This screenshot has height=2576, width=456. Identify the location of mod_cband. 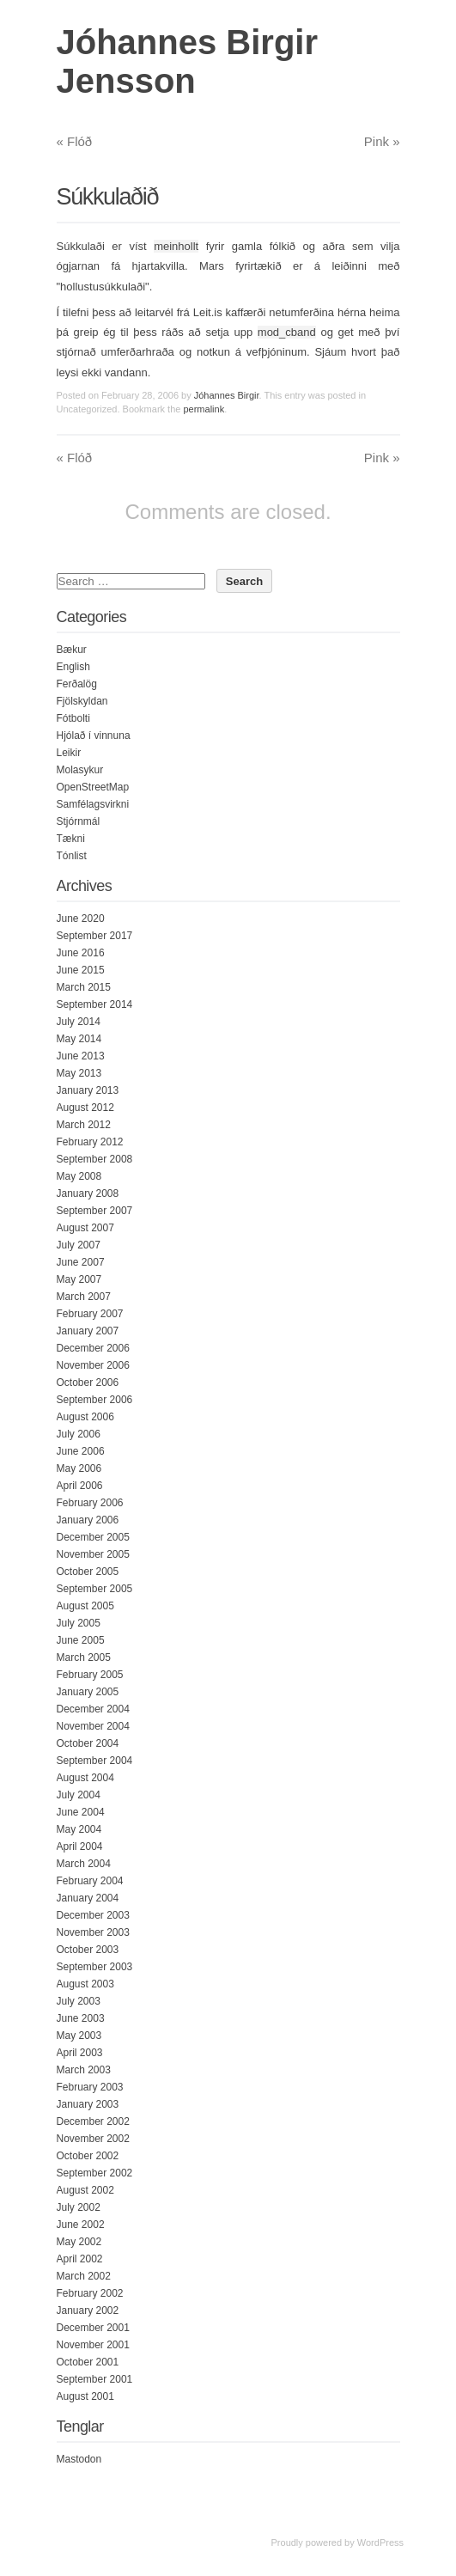
(287, 332).